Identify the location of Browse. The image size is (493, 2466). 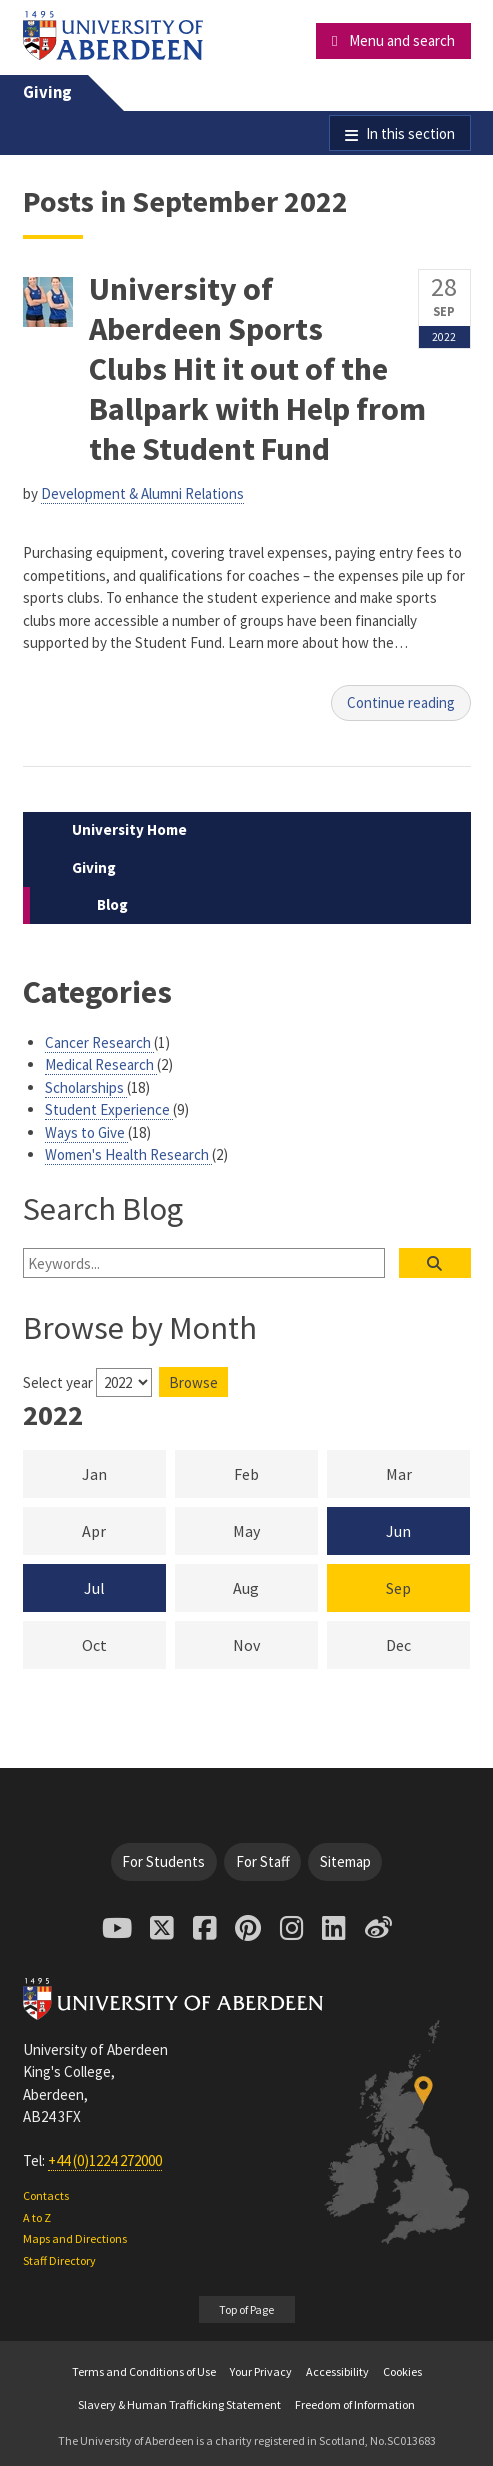
(193, 1382).